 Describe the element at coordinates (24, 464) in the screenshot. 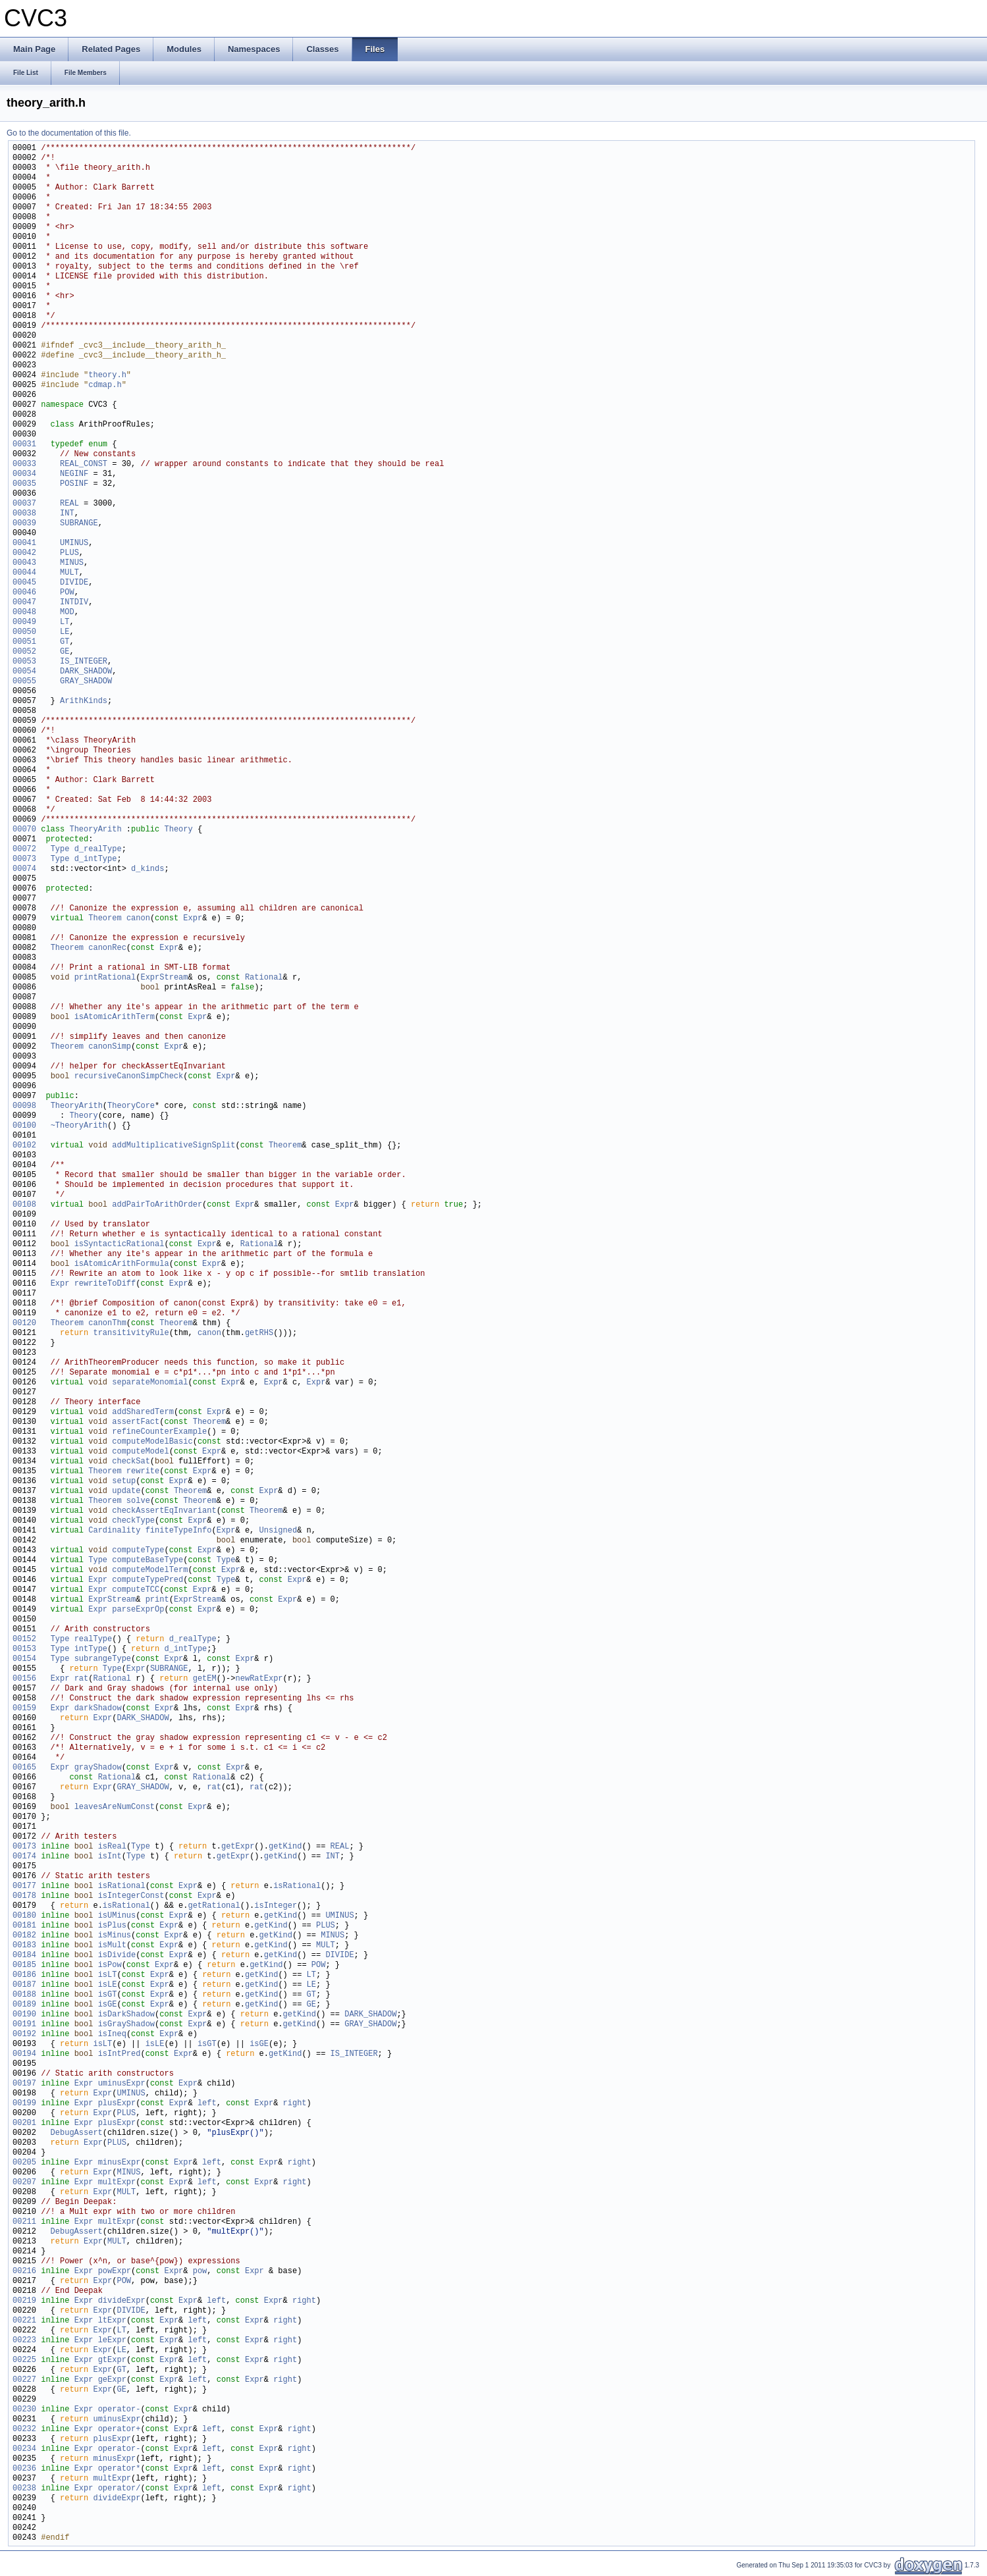

I see `00033` at that location.